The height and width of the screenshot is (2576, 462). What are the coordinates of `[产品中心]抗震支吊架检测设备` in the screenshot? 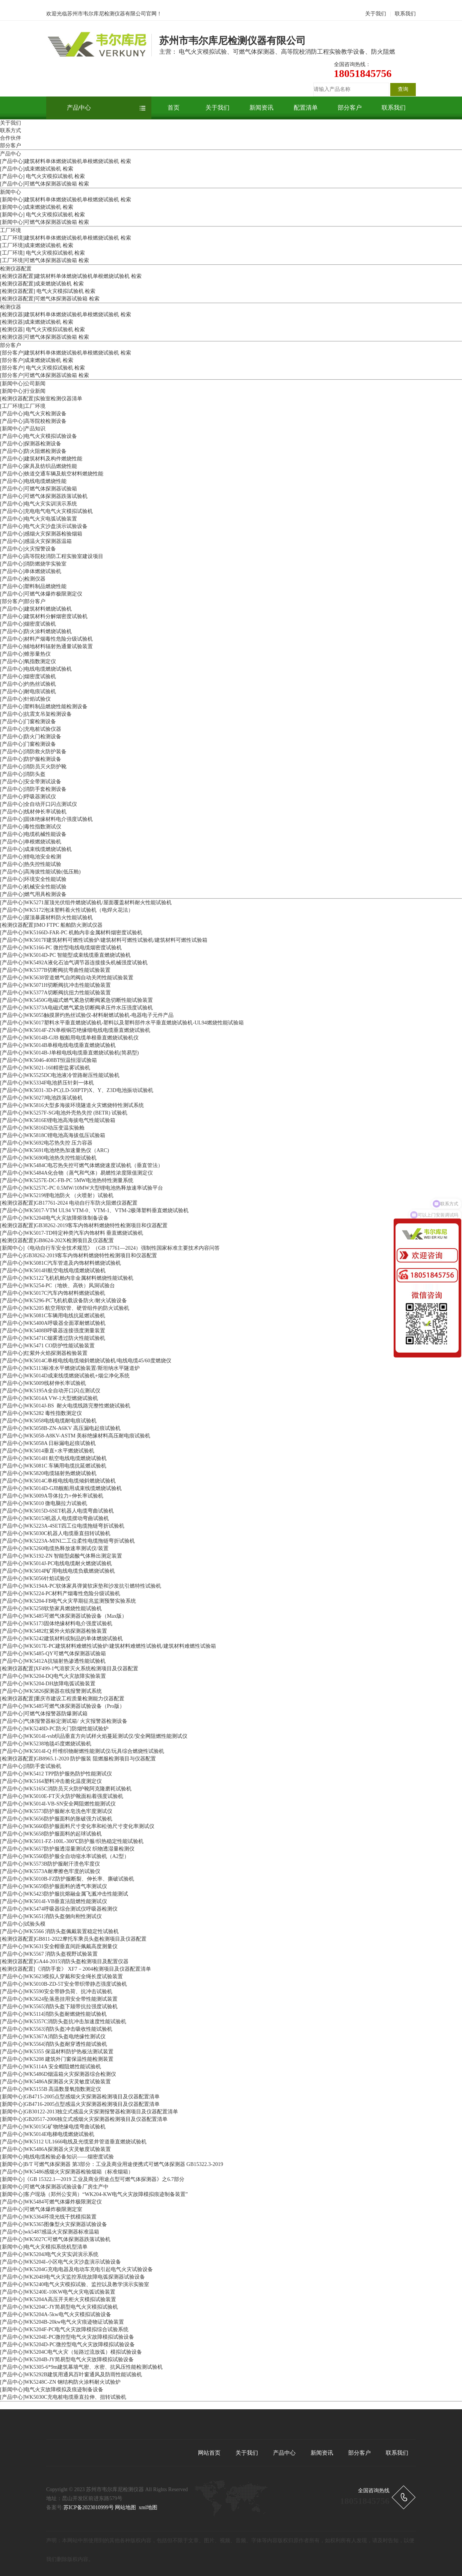 It's located at (36, 714).